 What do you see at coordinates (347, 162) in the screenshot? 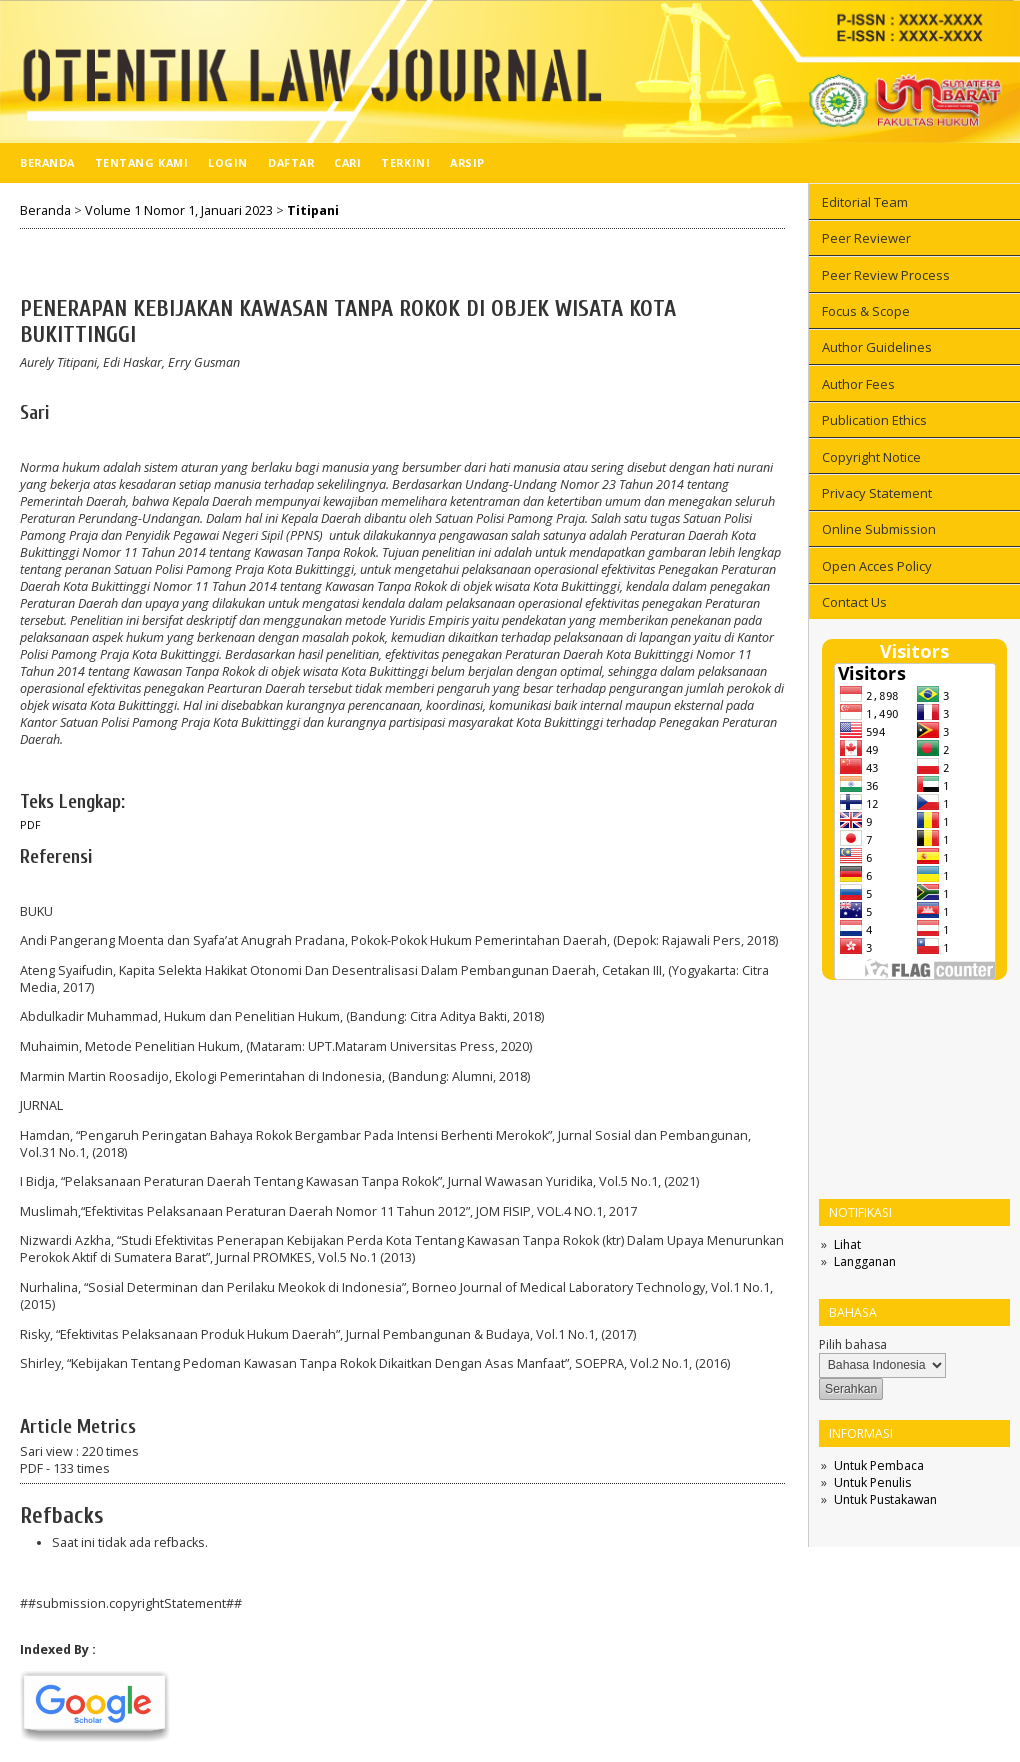
I see `Cari` at bounding box center [347, 162].